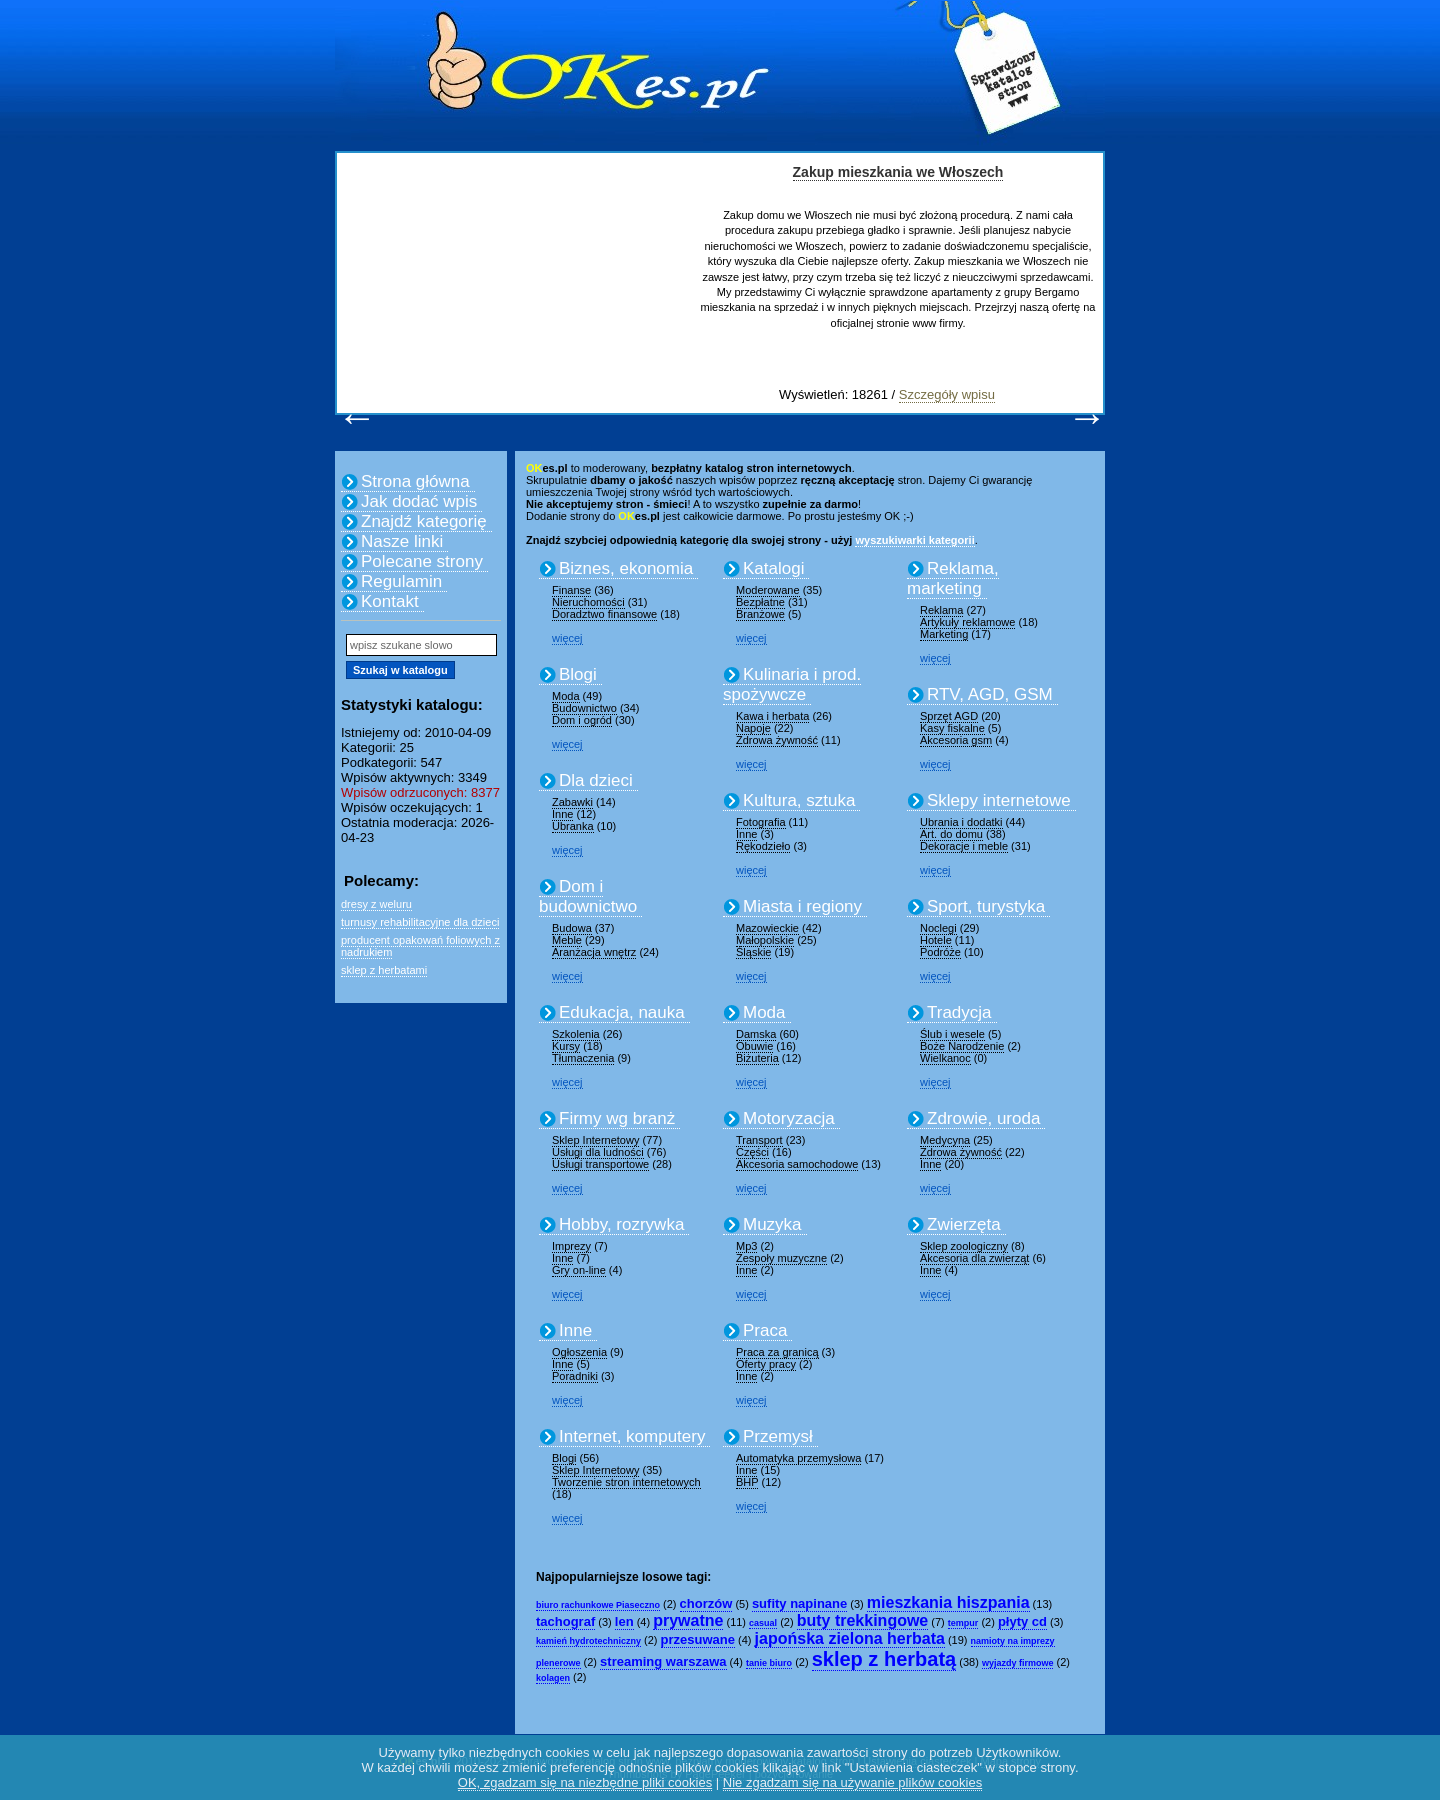 The height and width of the screenshot is (1800, 1440). I want to click on Ubrania i dodatki, so click(961, 822).